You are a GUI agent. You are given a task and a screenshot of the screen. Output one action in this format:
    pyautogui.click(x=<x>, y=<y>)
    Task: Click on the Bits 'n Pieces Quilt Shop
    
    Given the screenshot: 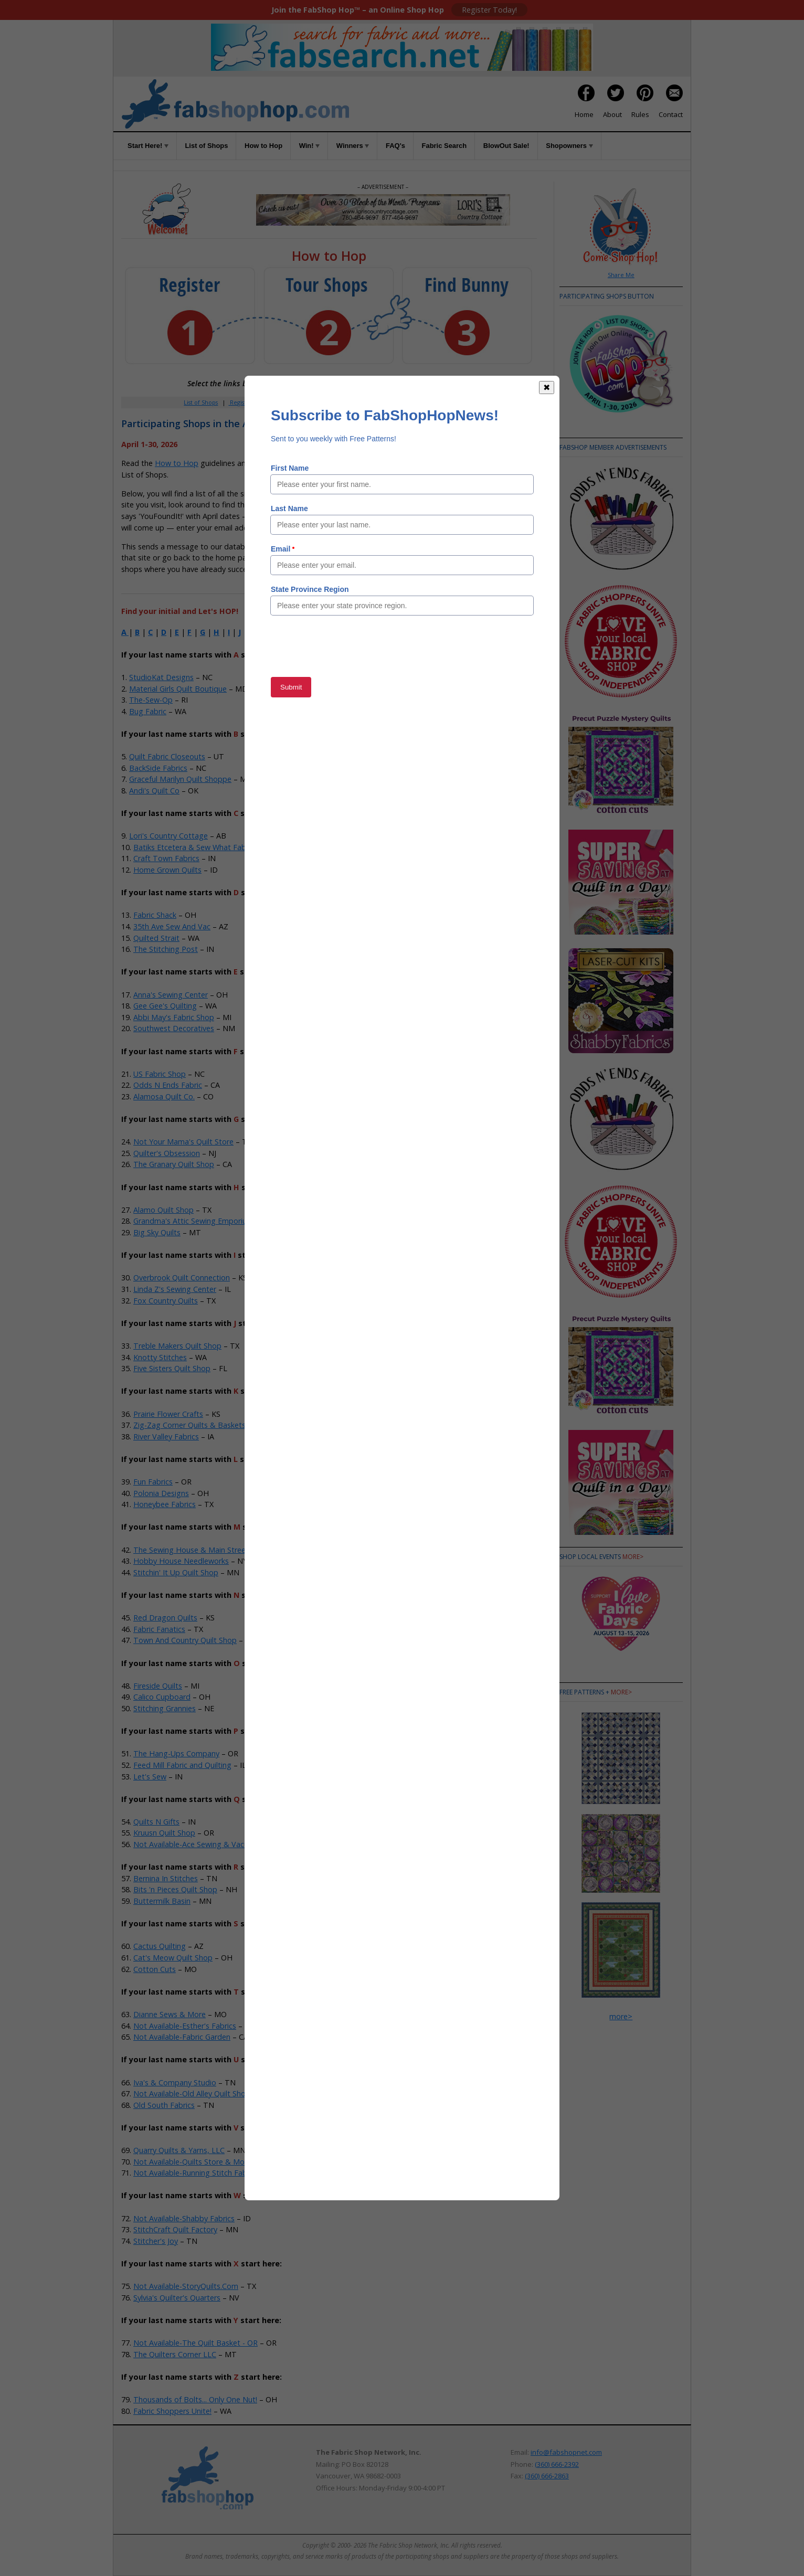 What is the action you would take?
    pyautogui.click(x=175, y=1889)
    